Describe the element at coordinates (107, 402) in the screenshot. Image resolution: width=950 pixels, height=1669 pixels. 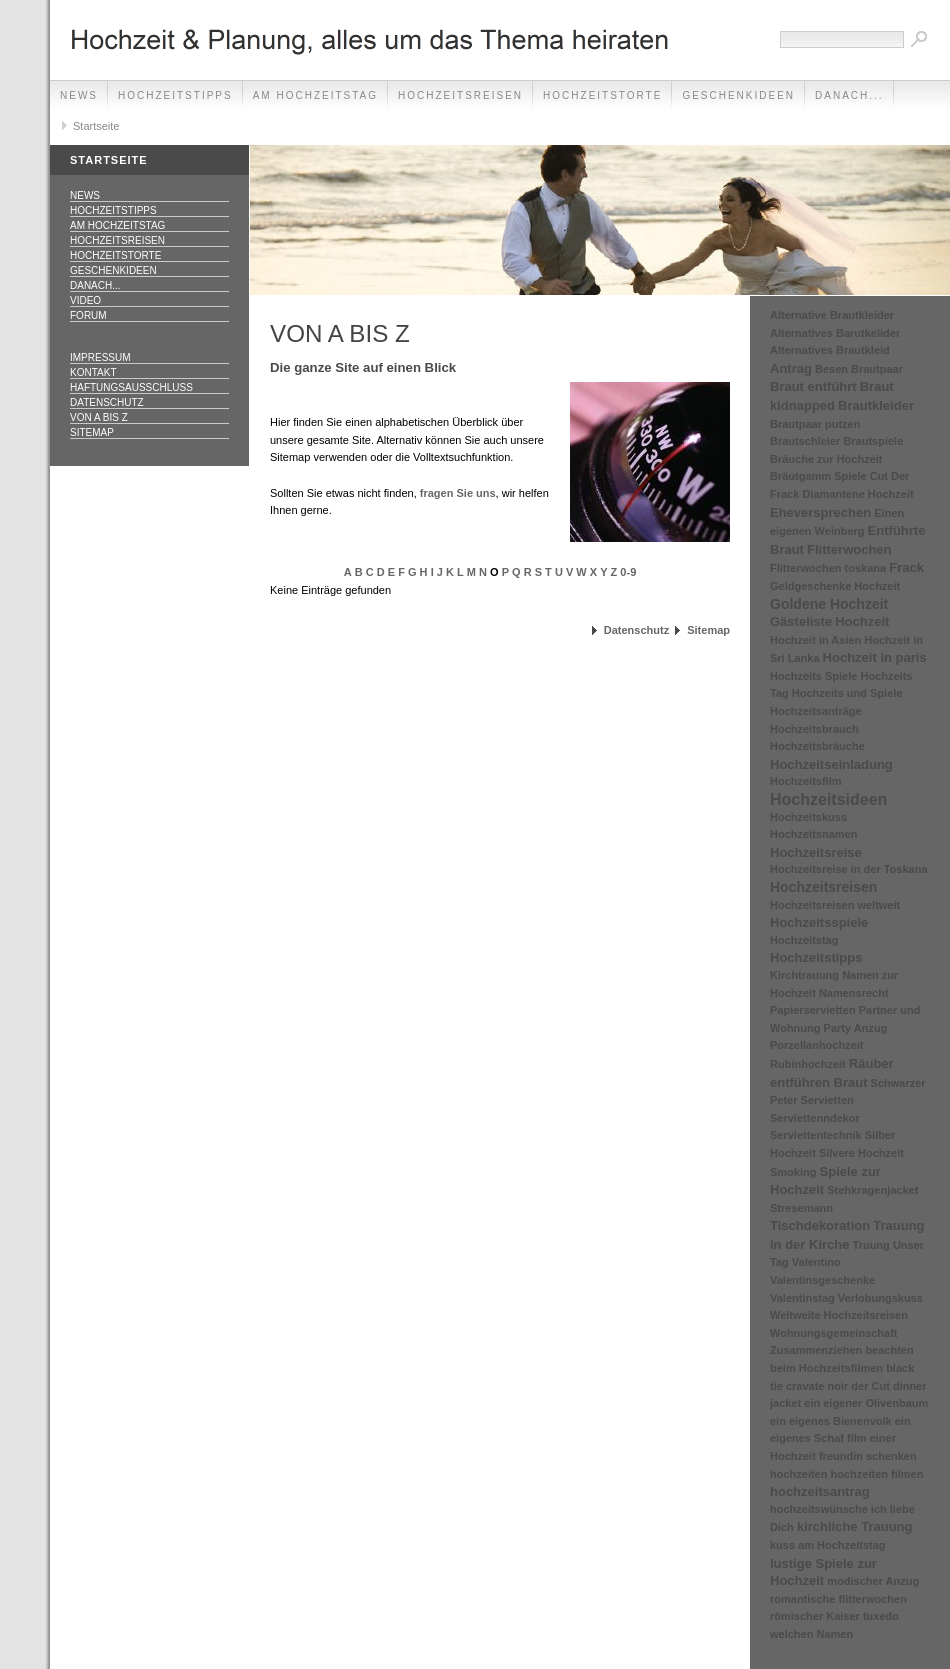
I see `Datenschutz` at that location.